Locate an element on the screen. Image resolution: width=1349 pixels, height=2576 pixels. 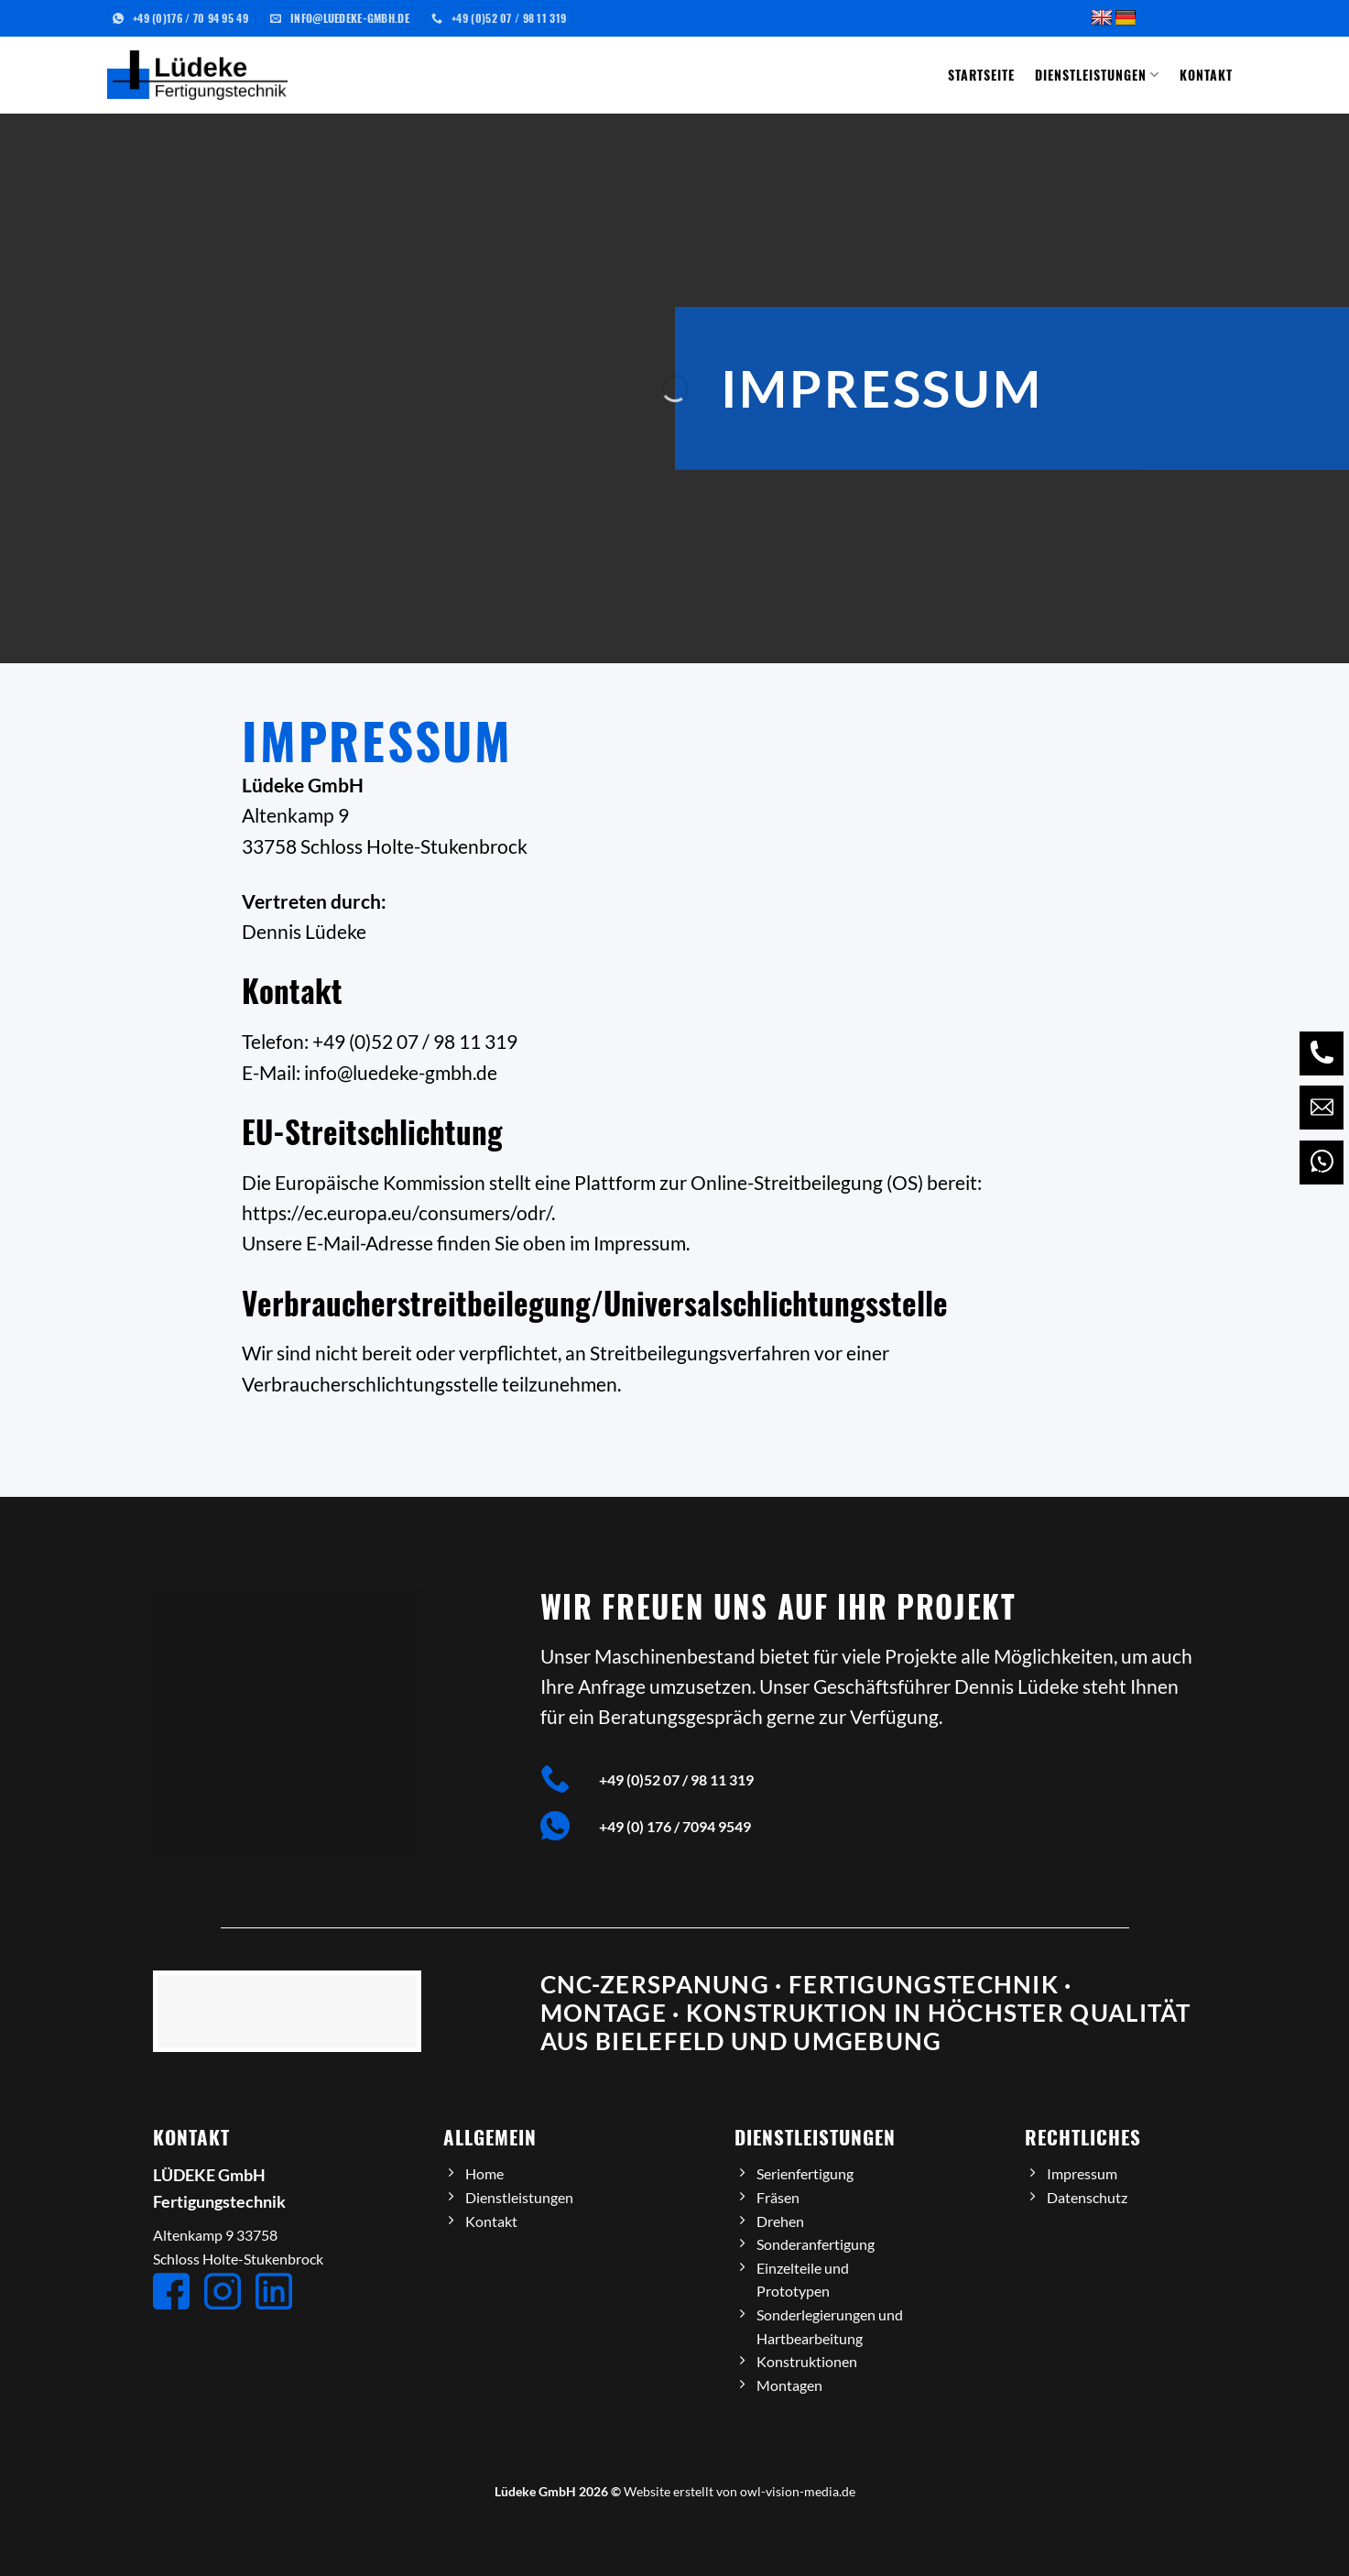
Dienstleistungen is located at coordinates (1097, 74).